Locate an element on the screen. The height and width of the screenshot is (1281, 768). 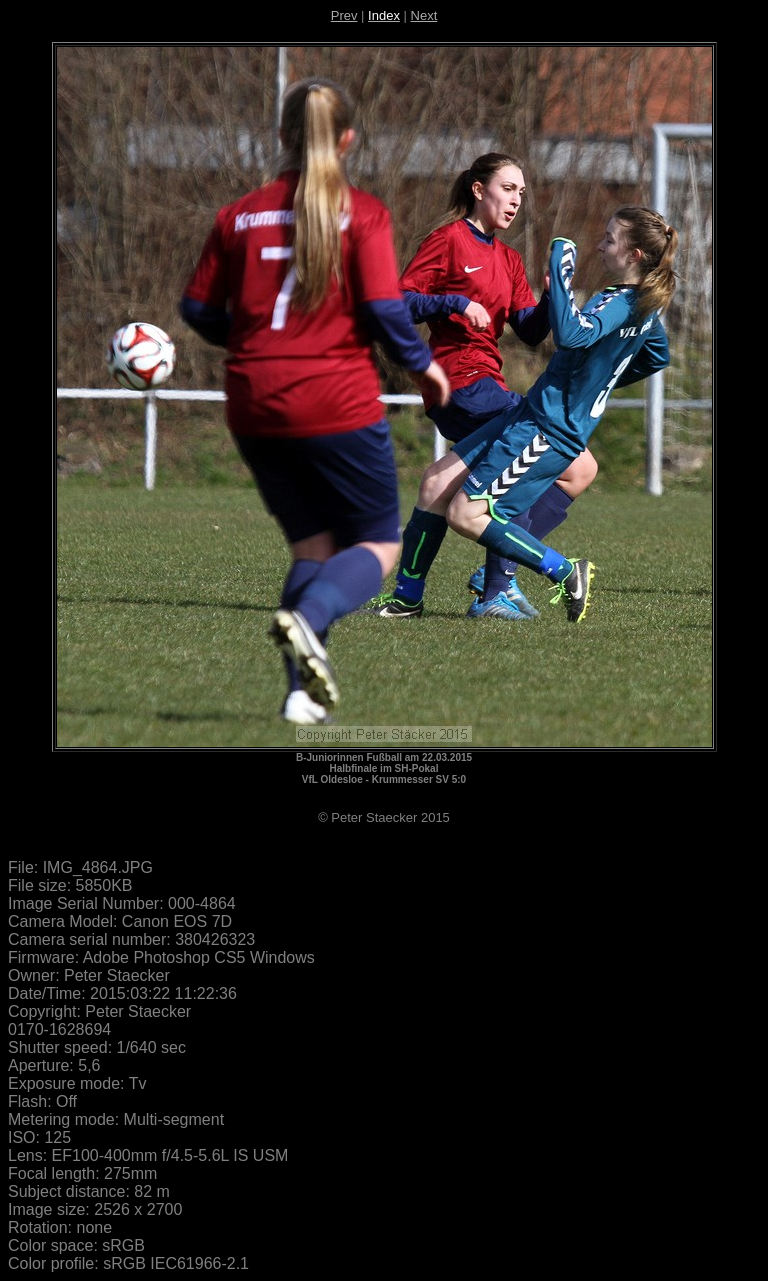
Next is located at coordinates (424, 15).